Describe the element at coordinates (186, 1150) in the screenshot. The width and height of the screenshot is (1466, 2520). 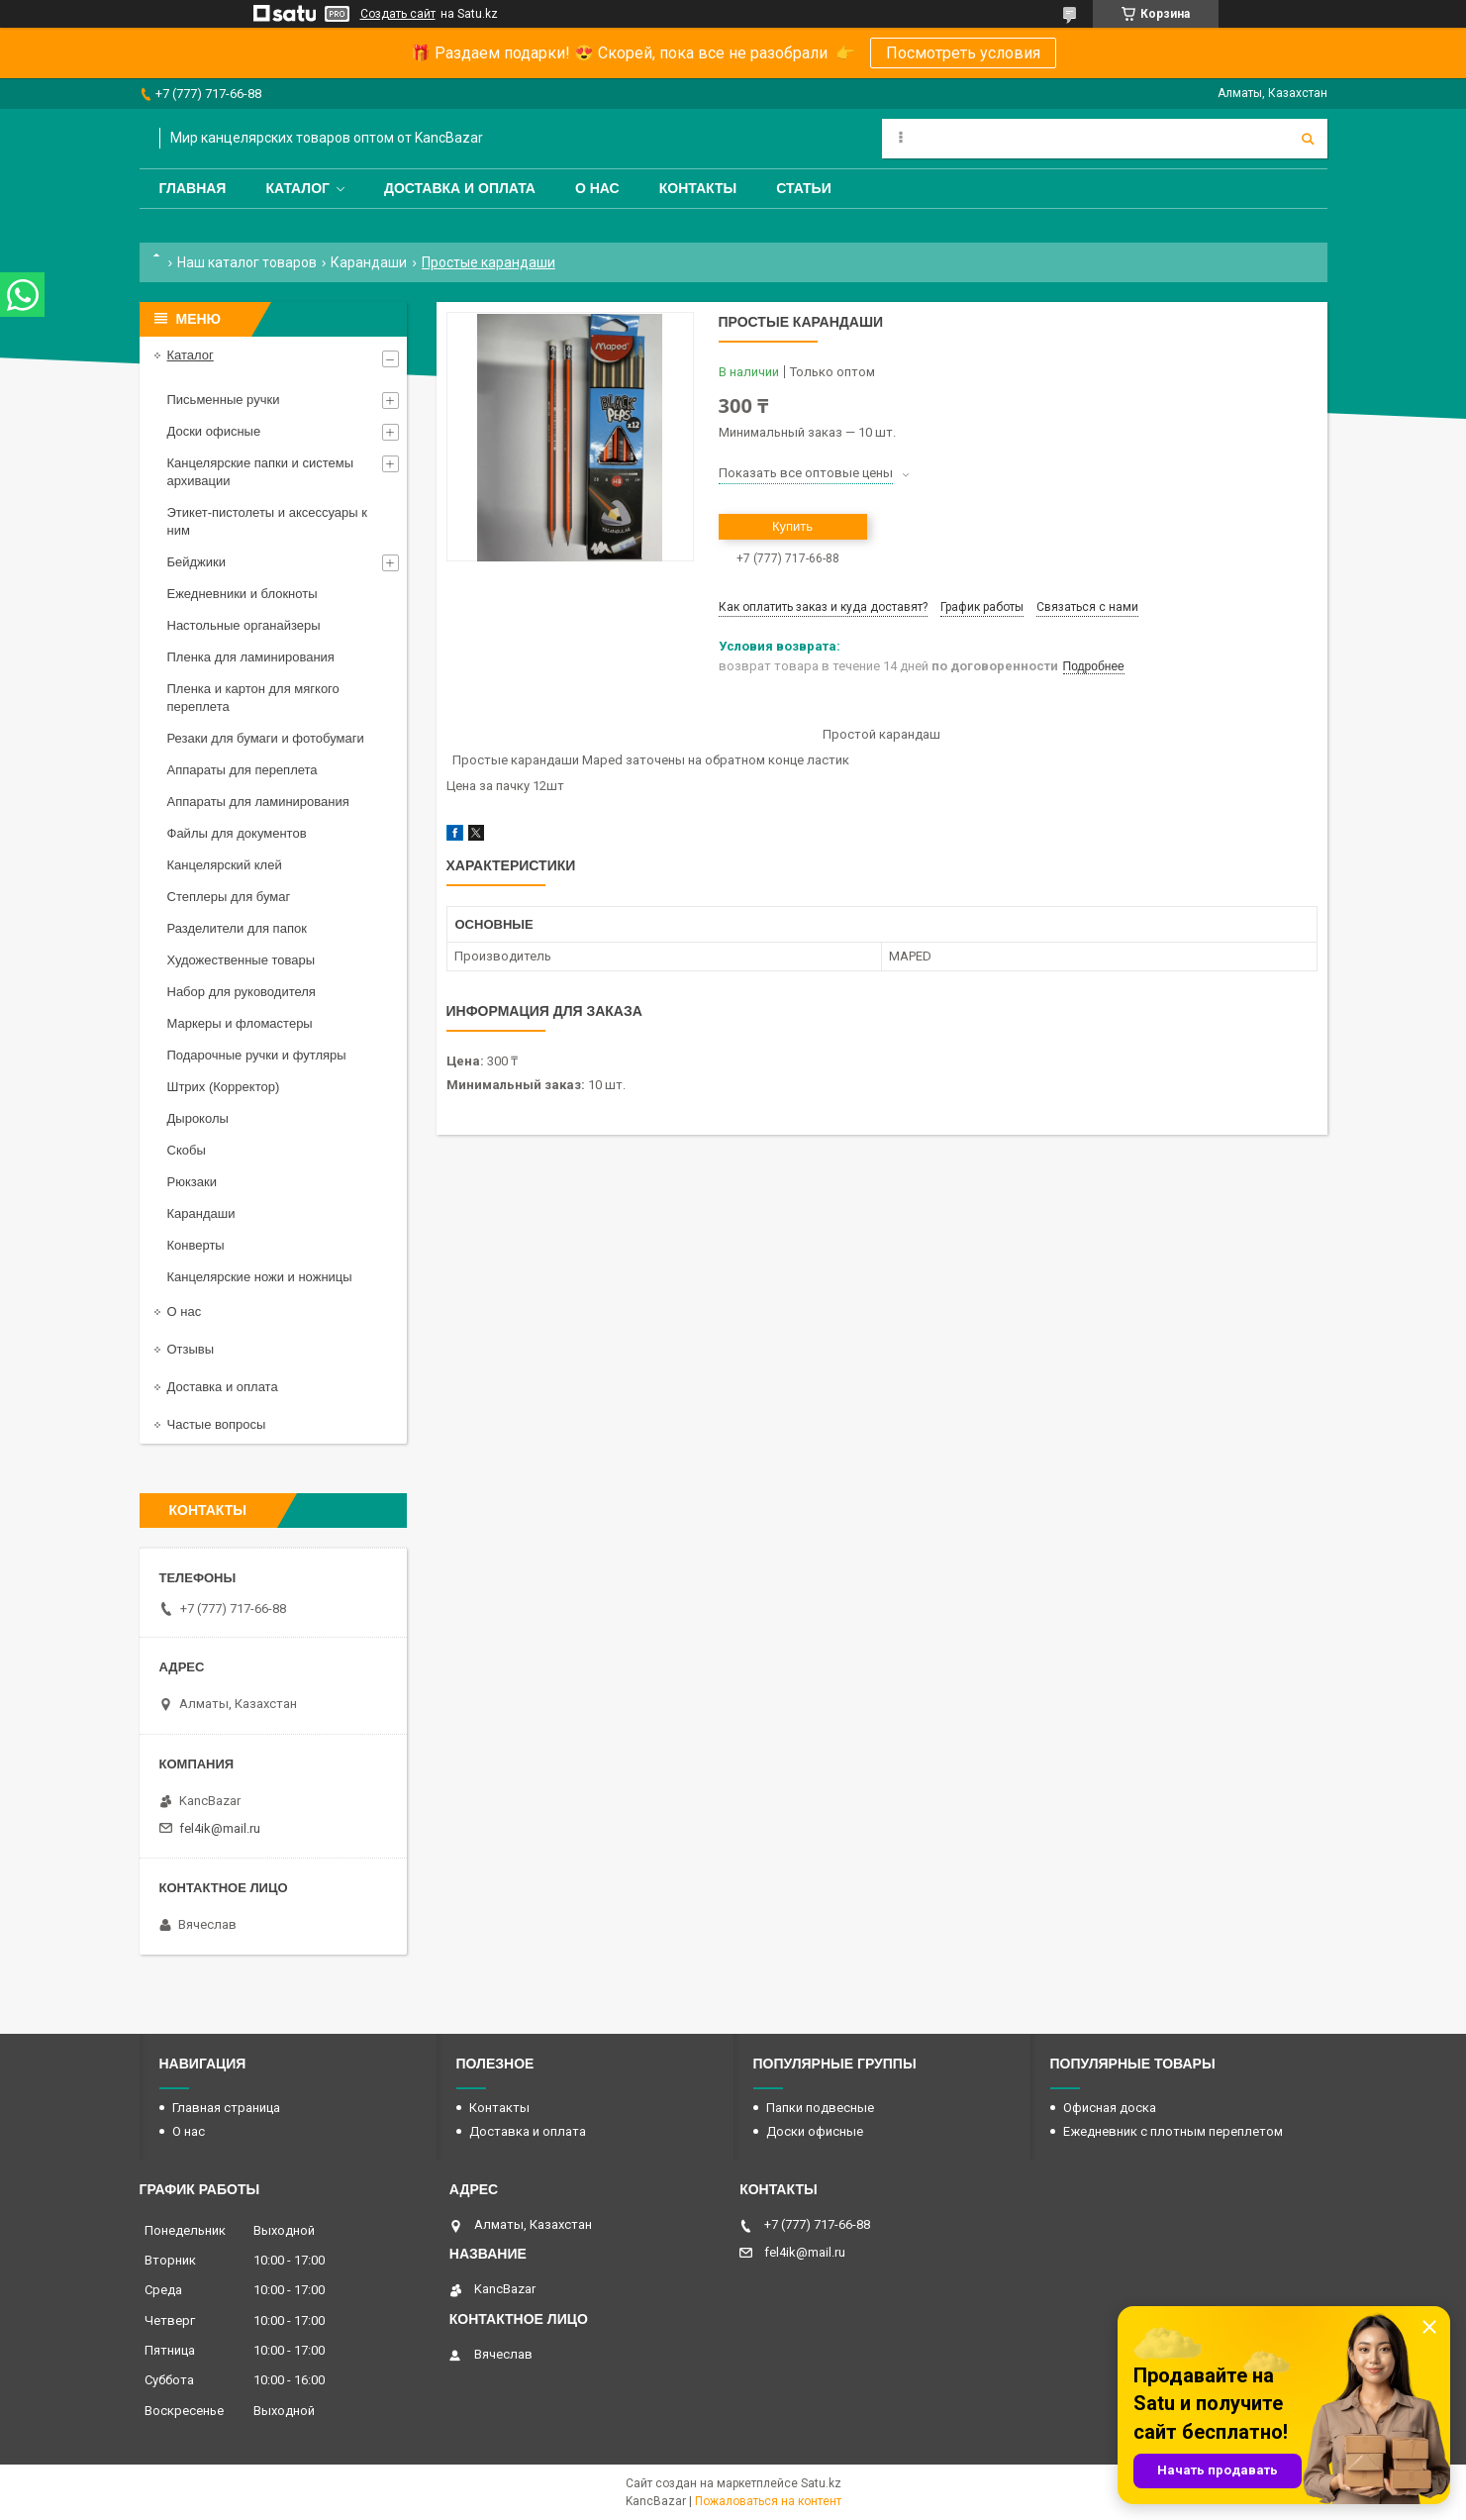
I see `Скобы` at that location.